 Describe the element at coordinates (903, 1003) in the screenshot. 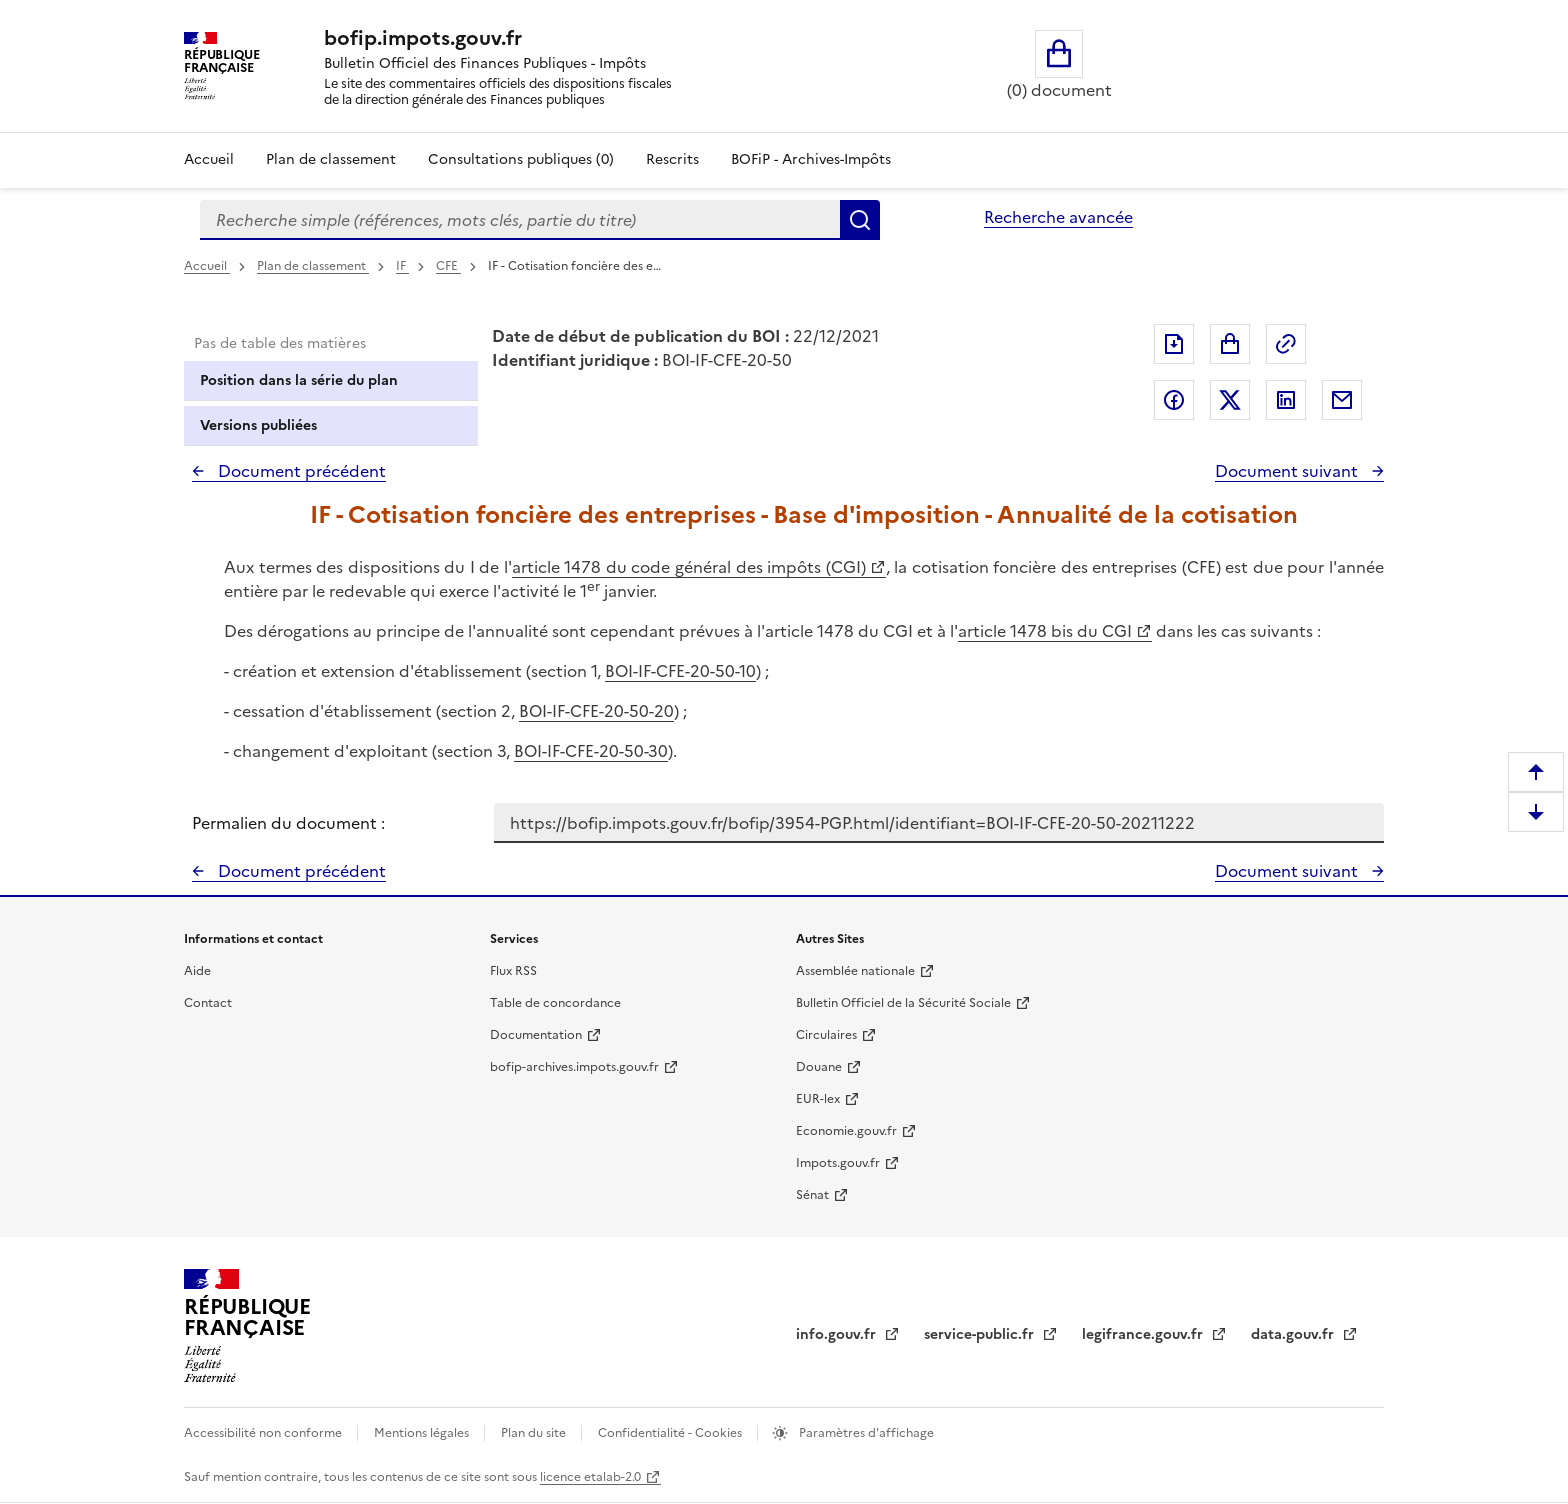

I see `Bulletin Officiel de la Sécurité Sociale [Bulletin Officiel de la Sécurité Sociale - nouvelle fenêtre]` at that location.